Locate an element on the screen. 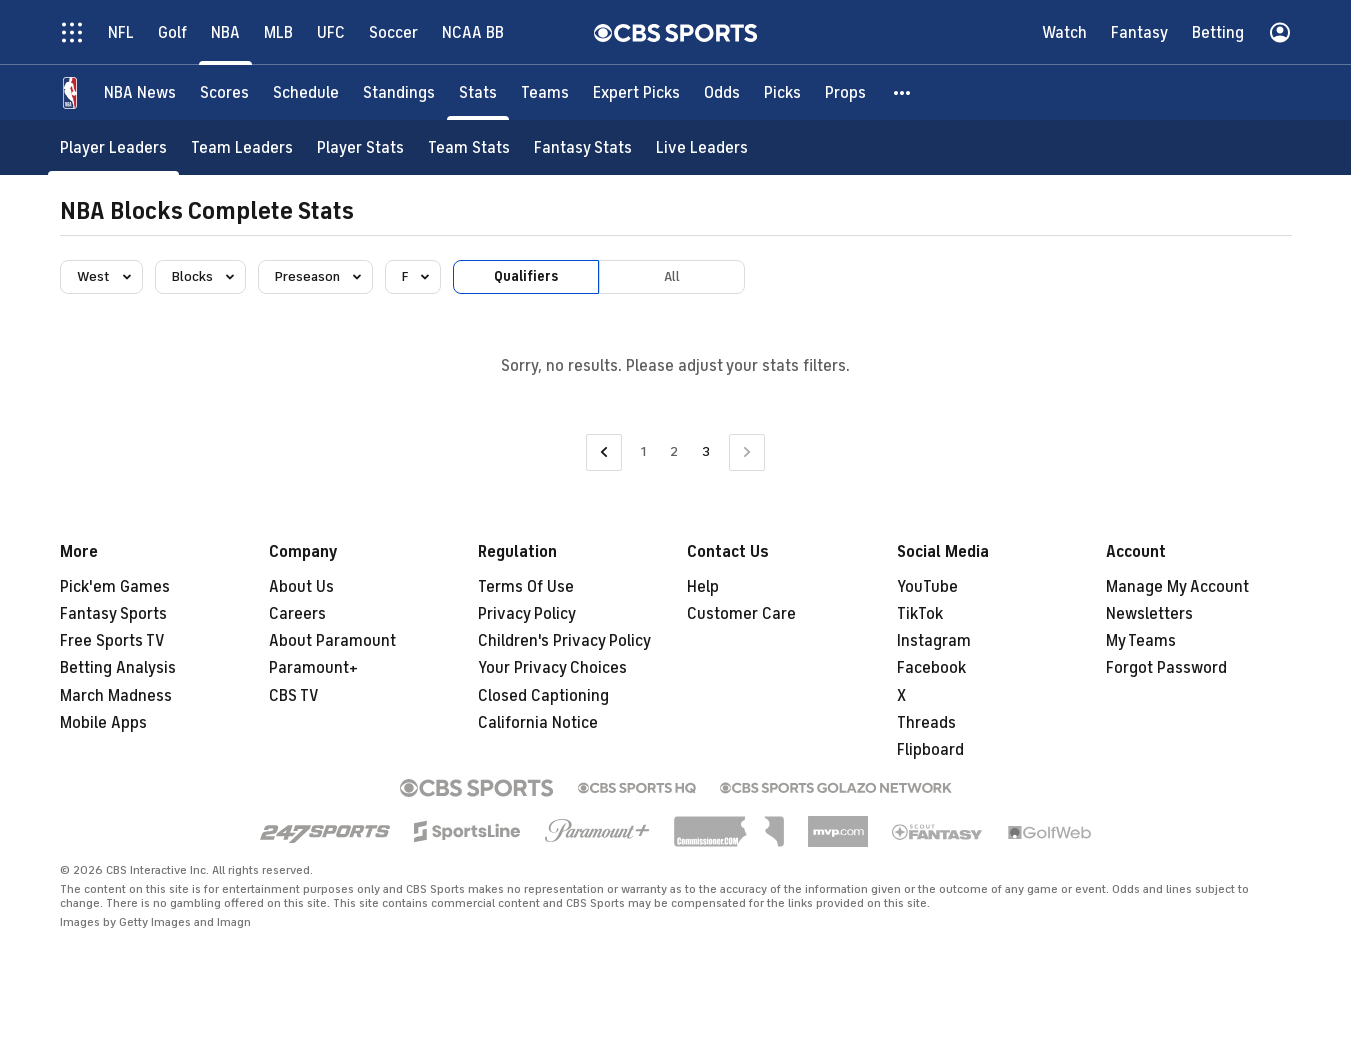 Image resolution: width=1351 pixels, height=1057 pixels. Flipboard is located at coordinates (930, 750).